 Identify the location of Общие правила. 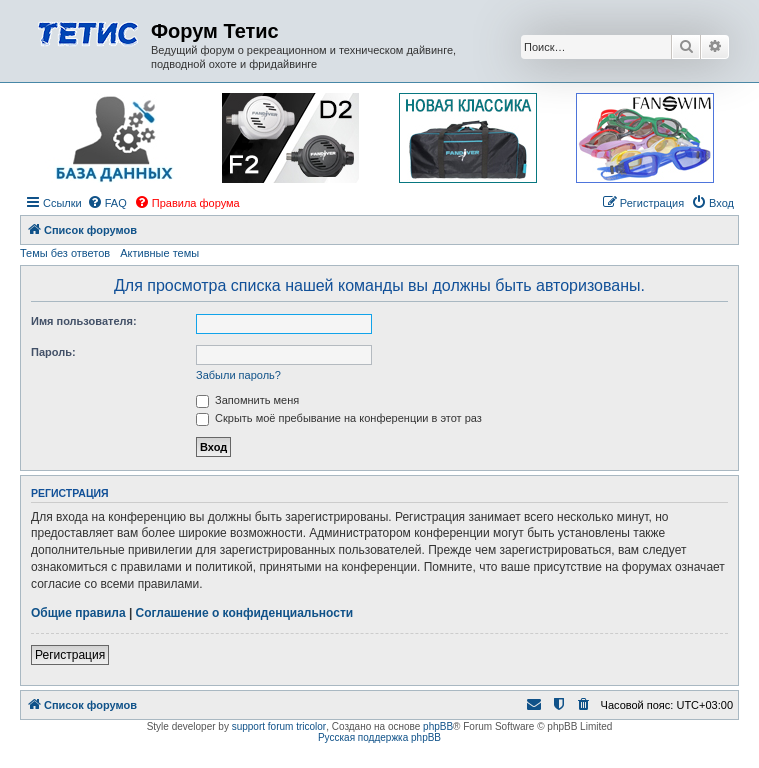
(78, 613).